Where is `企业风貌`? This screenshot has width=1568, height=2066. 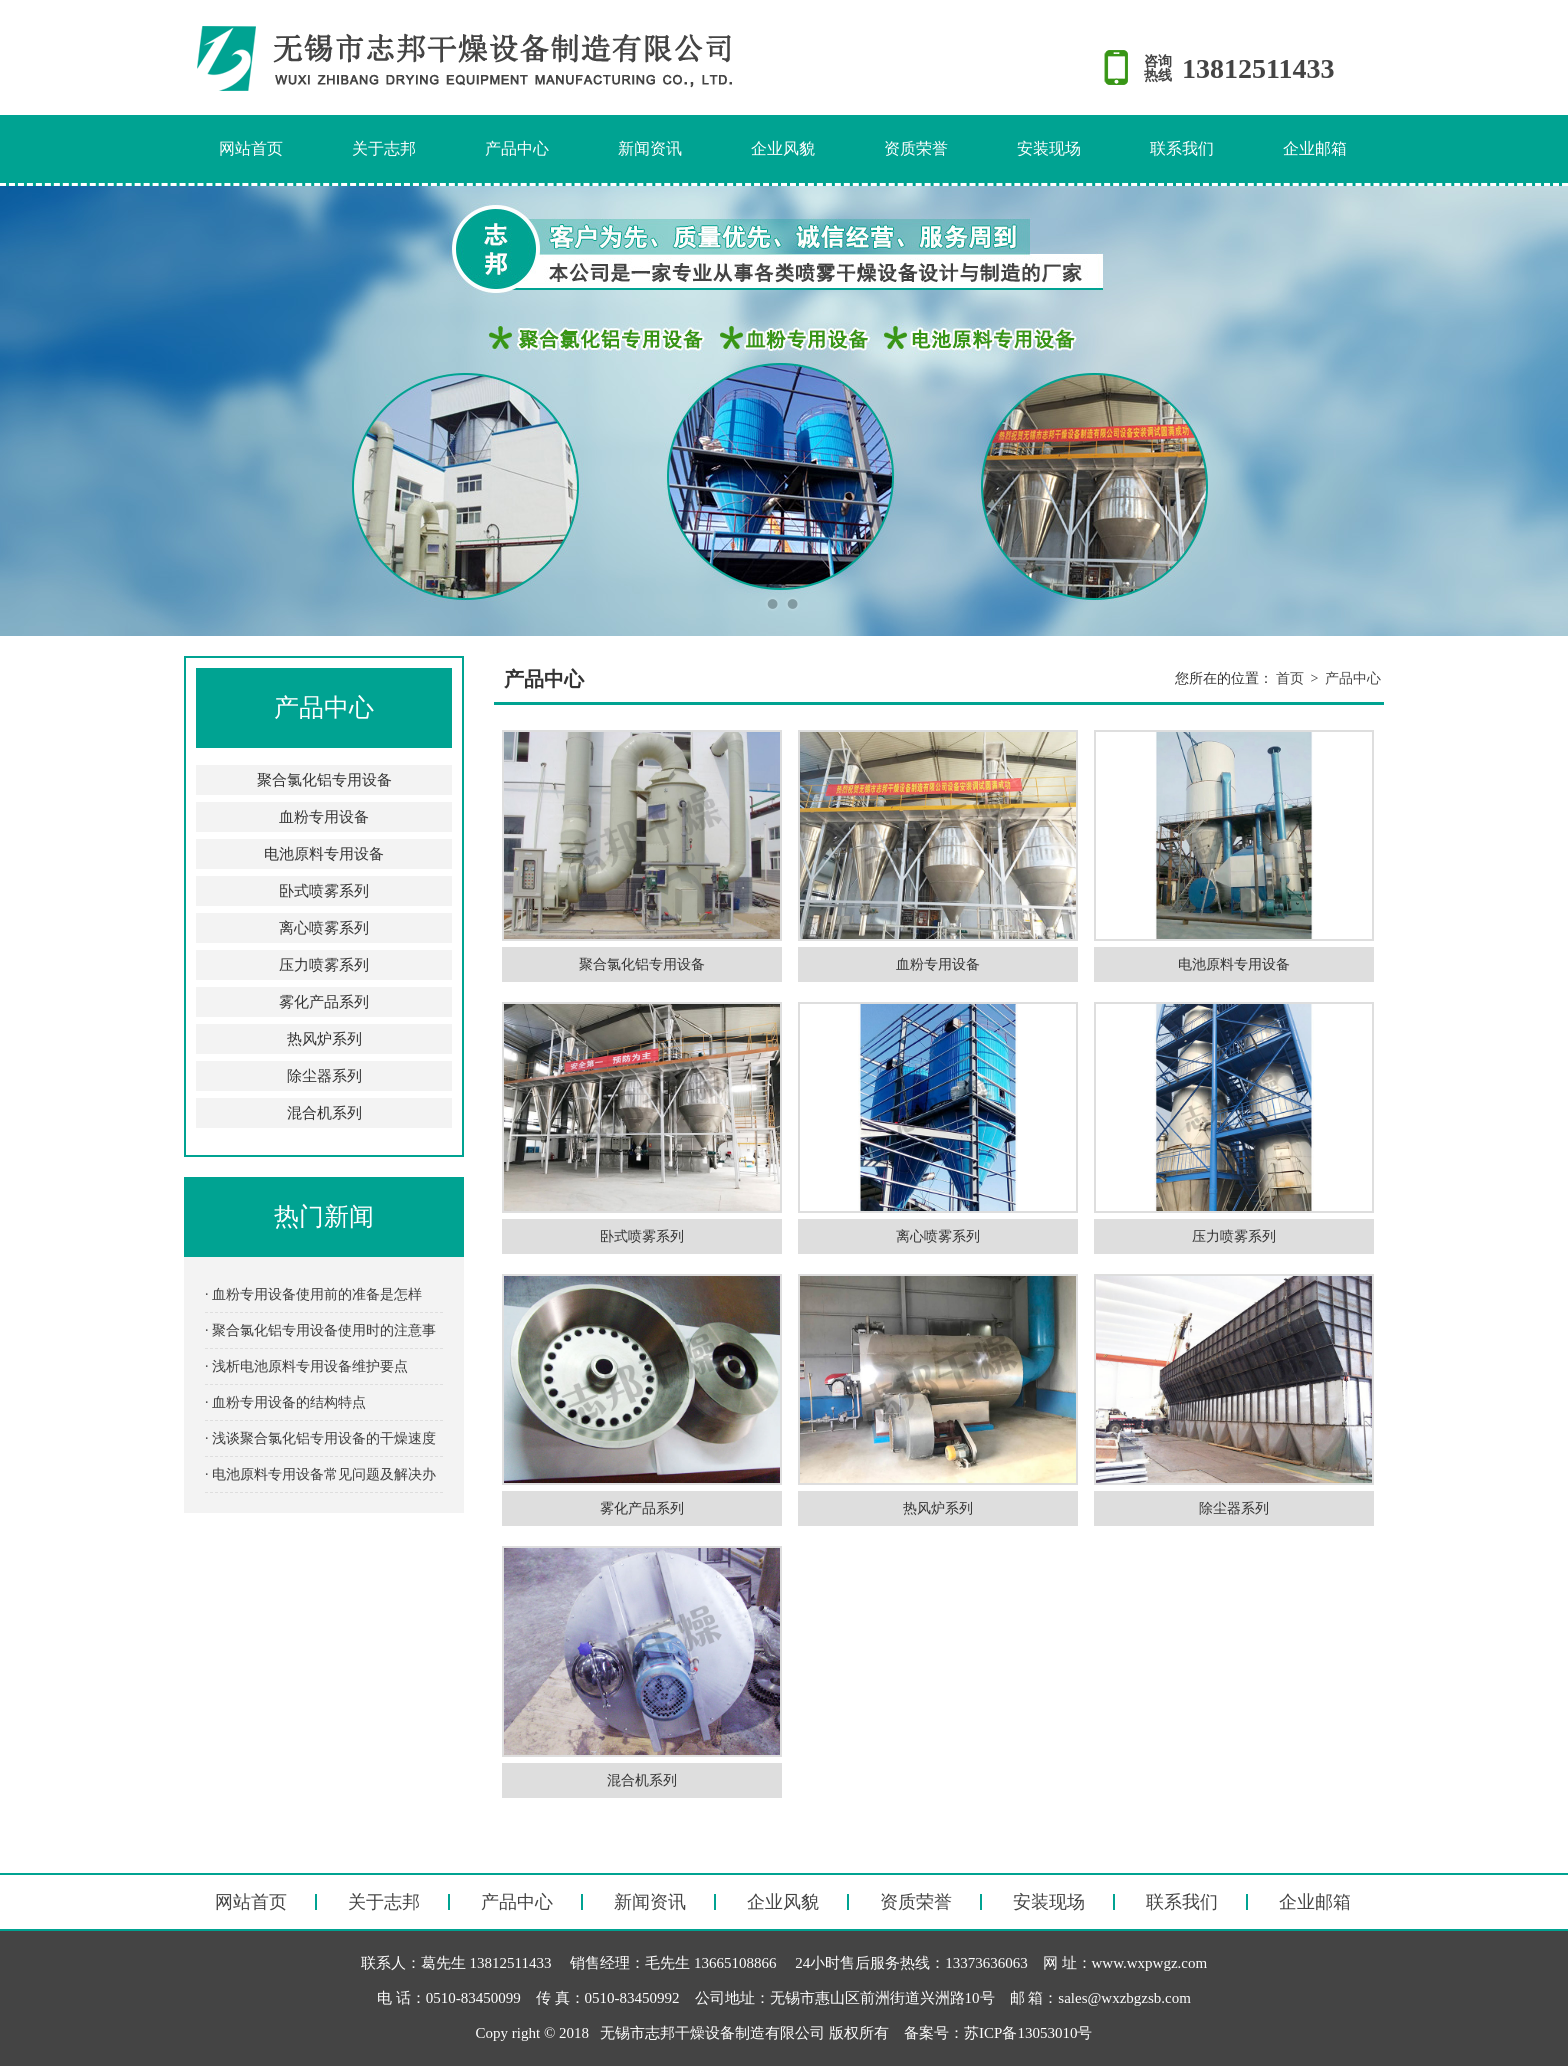
企业风貌 is located at coordinates (783, 148).